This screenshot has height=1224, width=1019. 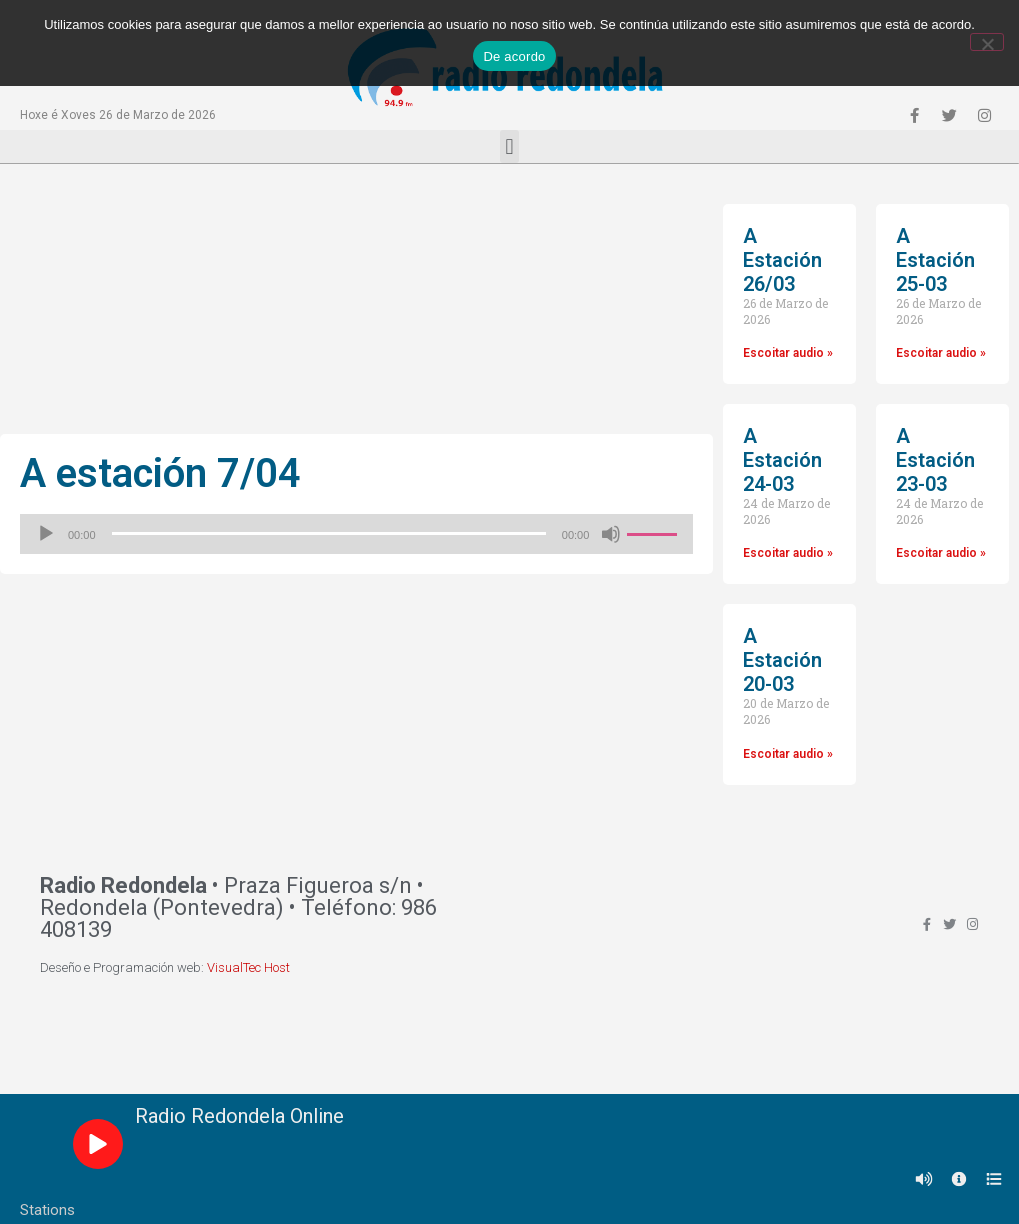 What do you see at coordinates (611, 534) in the screenshot?
I see `[Silenciado]` at bounding box center [611, 534].